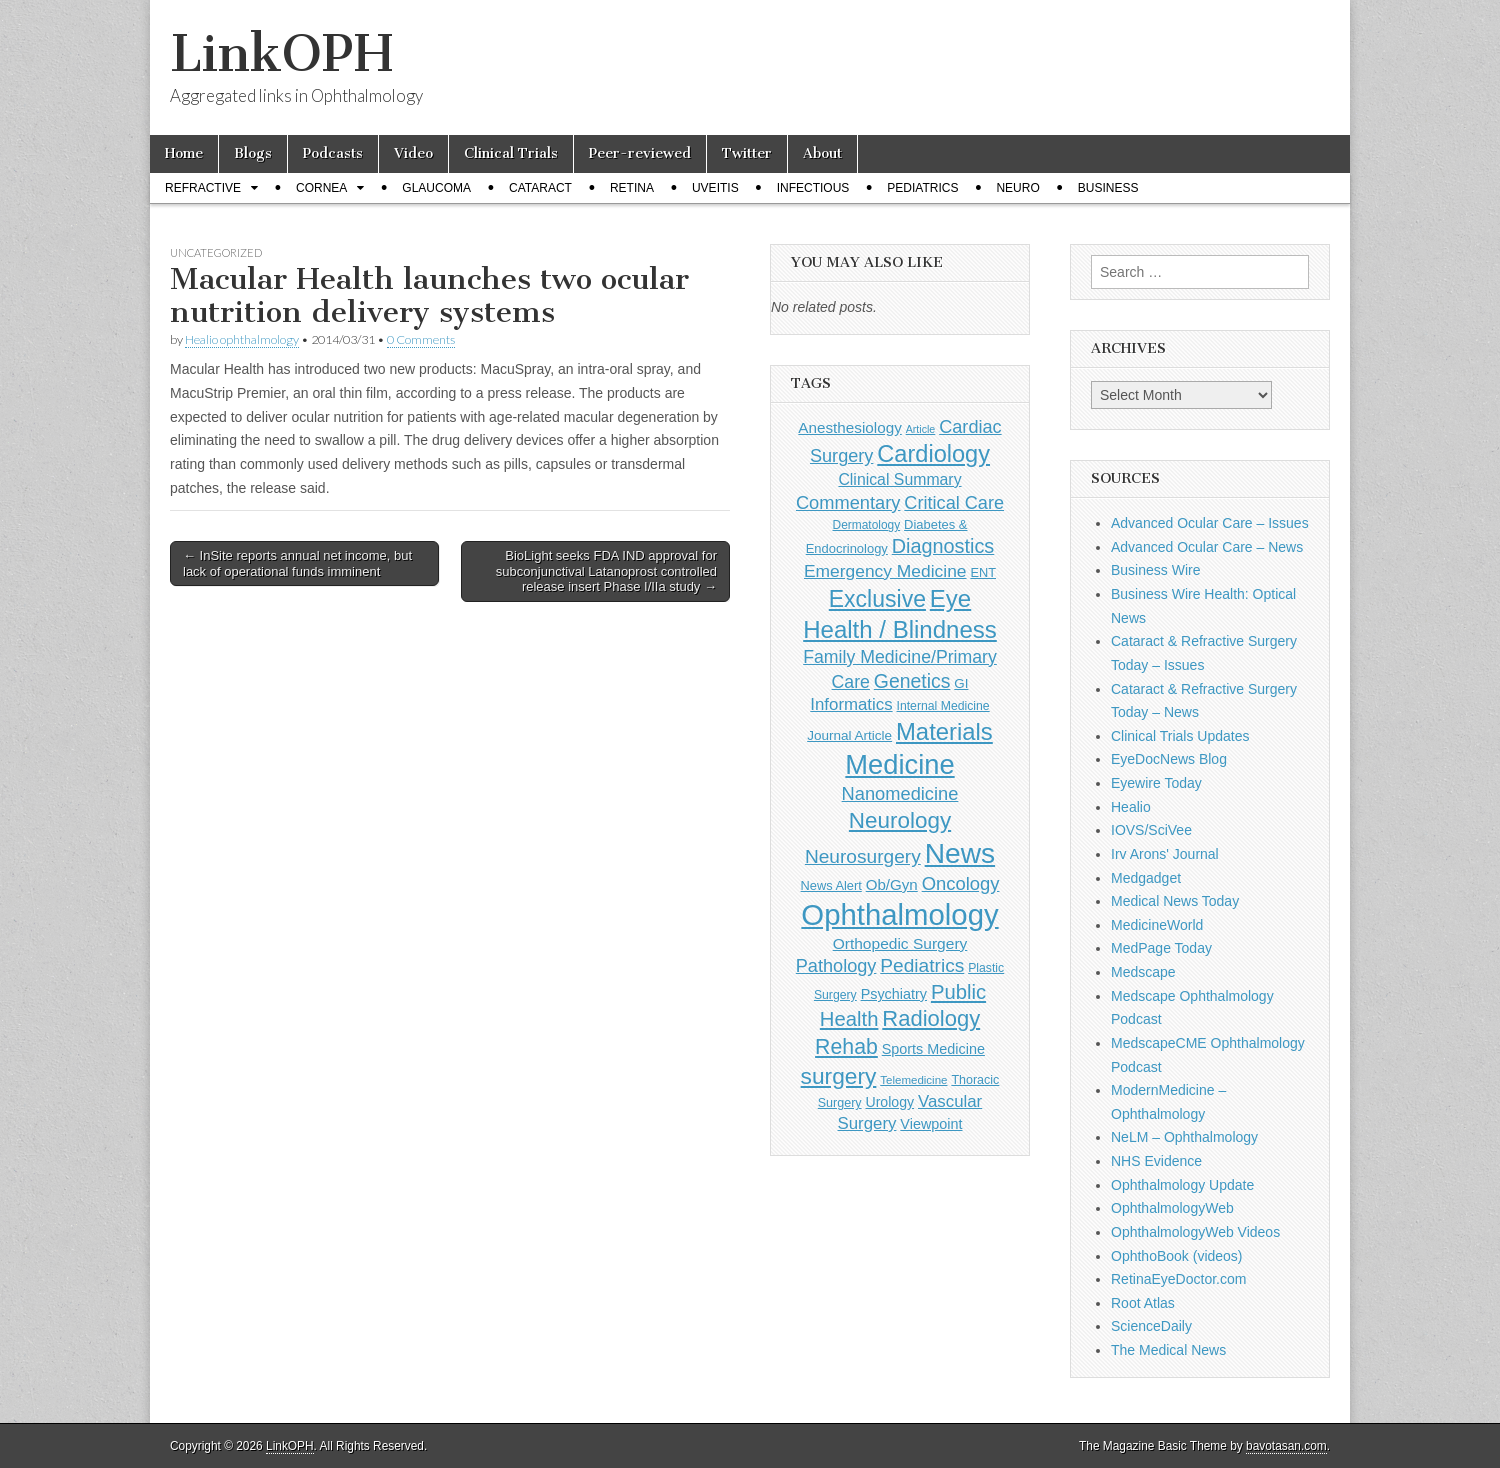  Describe the element at coordinates (1131, 807) in the screenshot. I see `Healio` at that location.